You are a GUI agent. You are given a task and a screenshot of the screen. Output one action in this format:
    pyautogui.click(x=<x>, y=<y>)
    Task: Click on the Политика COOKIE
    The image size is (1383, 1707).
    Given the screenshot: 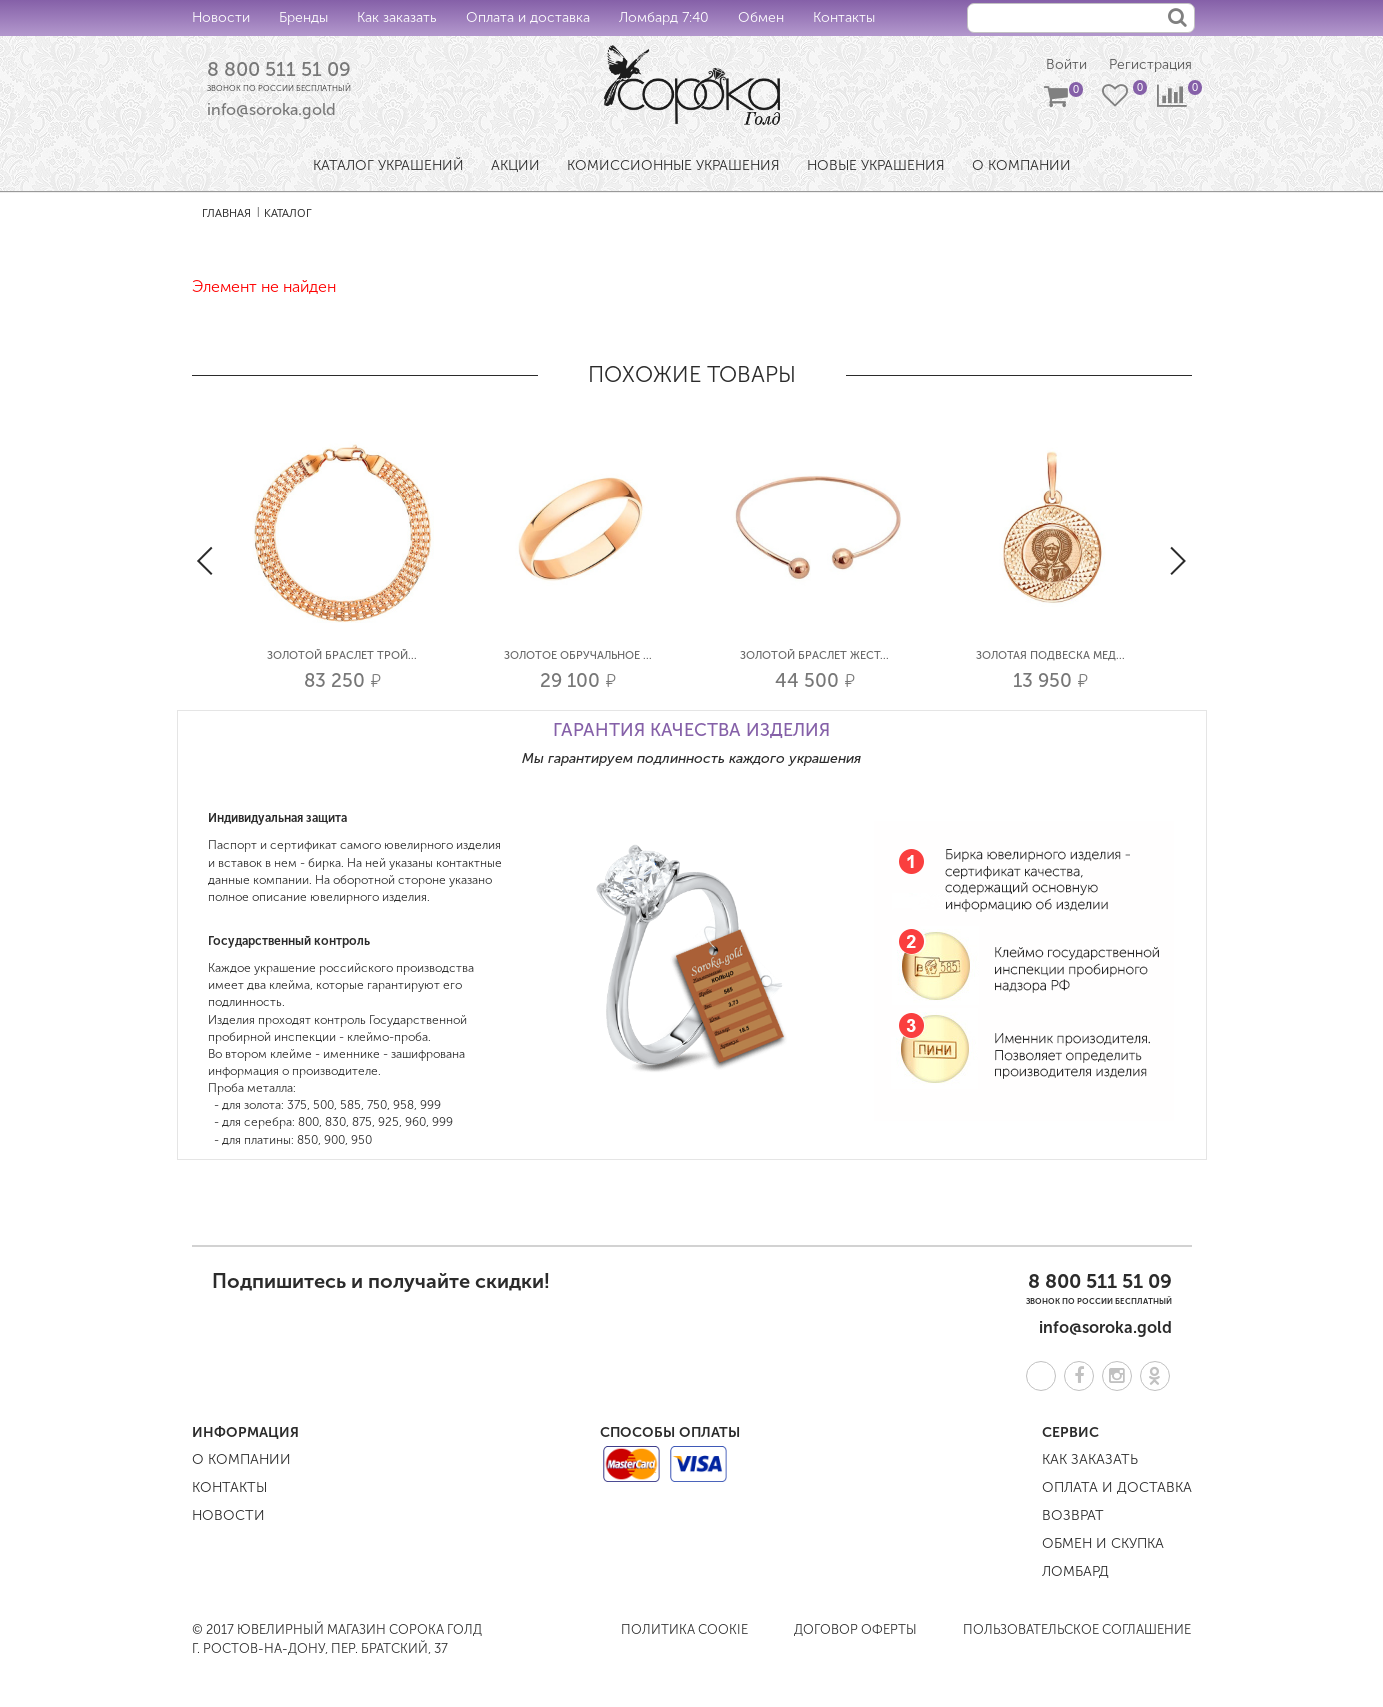 What is the action you would take?
    pyautogui.click(x=684, y=1629)
    